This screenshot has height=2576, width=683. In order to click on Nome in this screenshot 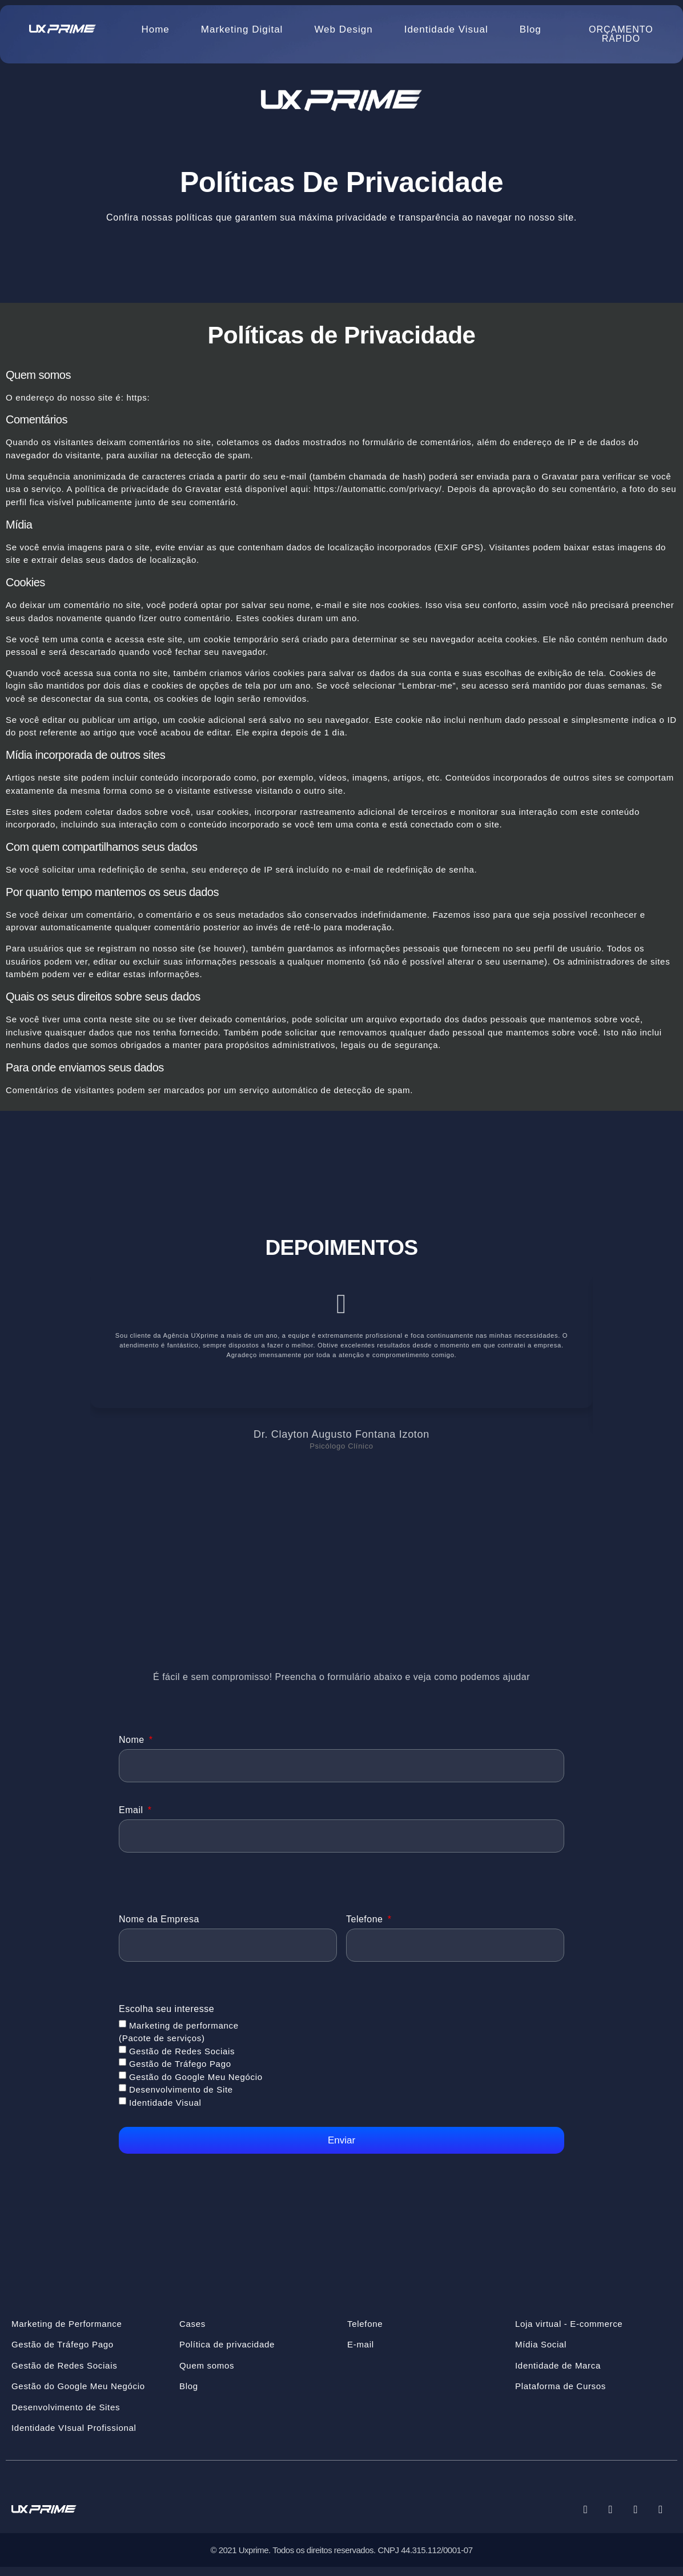, I will do `click(133, 1740)`.